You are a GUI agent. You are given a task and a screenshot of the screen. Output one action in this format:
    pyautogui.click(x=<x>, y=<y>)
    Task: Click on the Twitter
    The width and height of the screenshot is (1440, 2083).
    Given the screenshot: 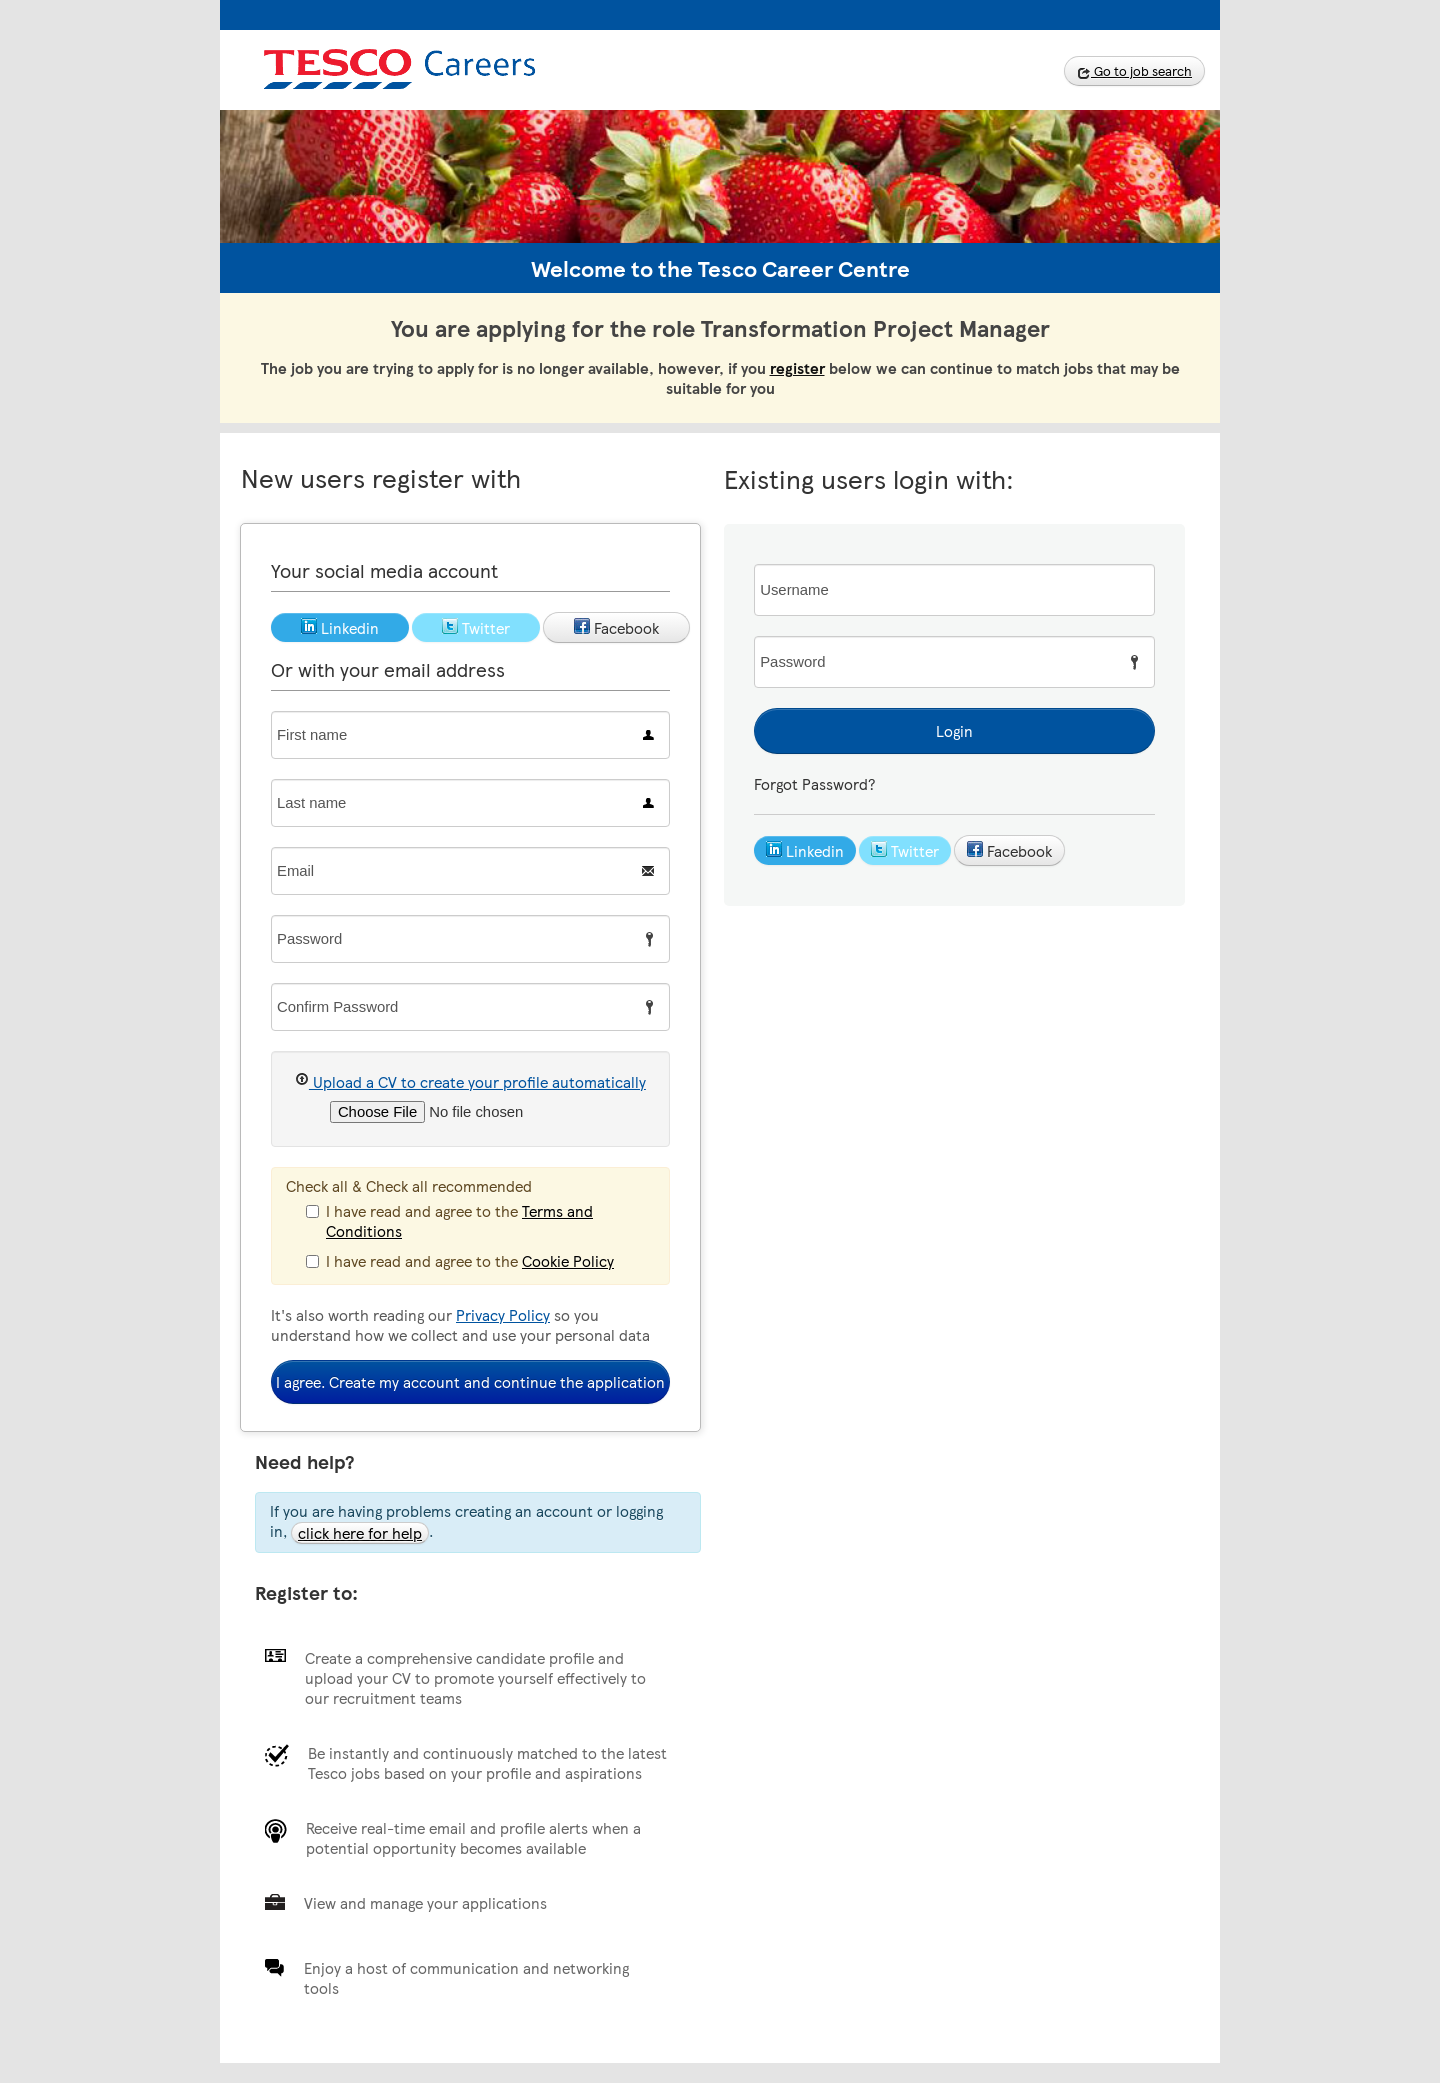 What is the action you would take?
    pyautogui.click(x=905, y=851)
    